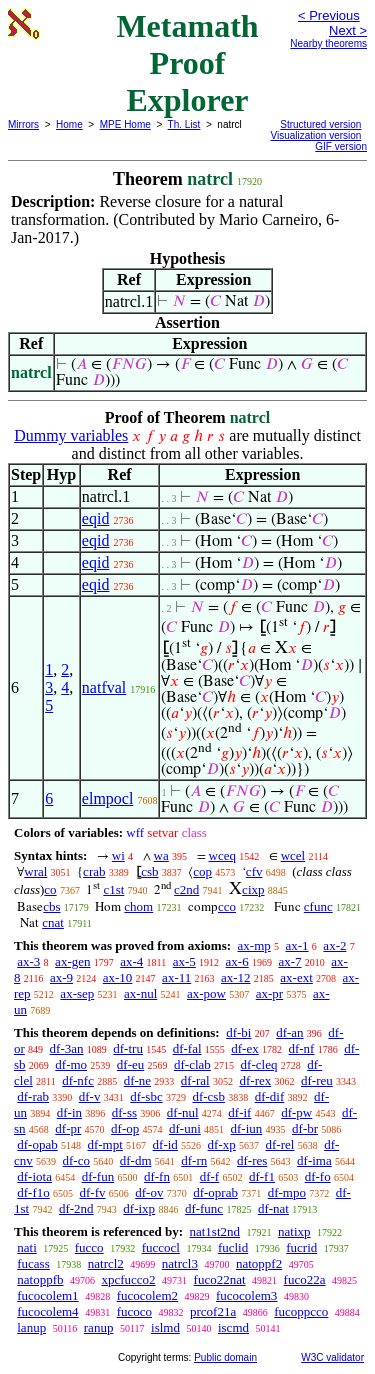 This screenshot has height=1374, width=375. What do you see at coordinates (37, 1144) in the screenshot?
I see `df-opab` at bounding box center [37, 1144].